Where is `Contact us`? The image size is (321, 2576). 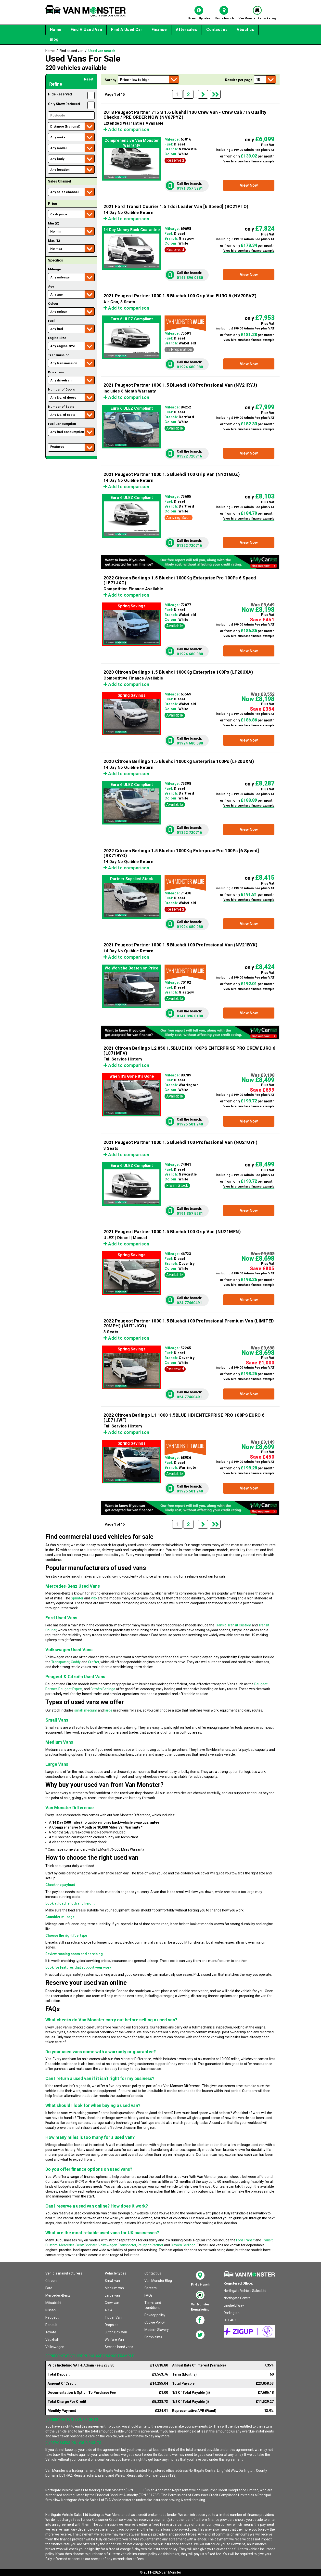
Contact us is located at coordinates (217, 29).